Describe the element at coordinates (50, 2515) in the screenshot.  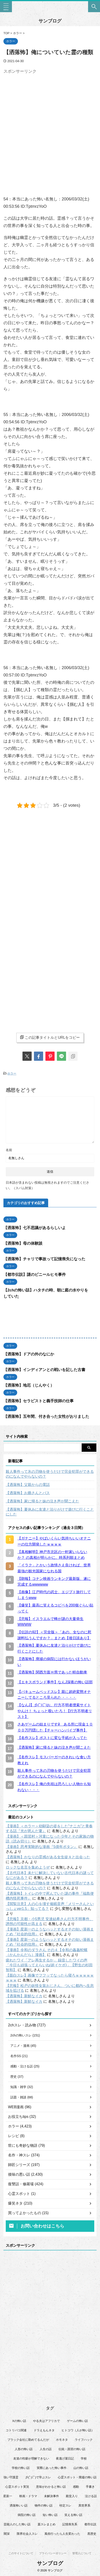
I see `短い怖い話 [短い怖い話 (32個の項目)]` at that location.